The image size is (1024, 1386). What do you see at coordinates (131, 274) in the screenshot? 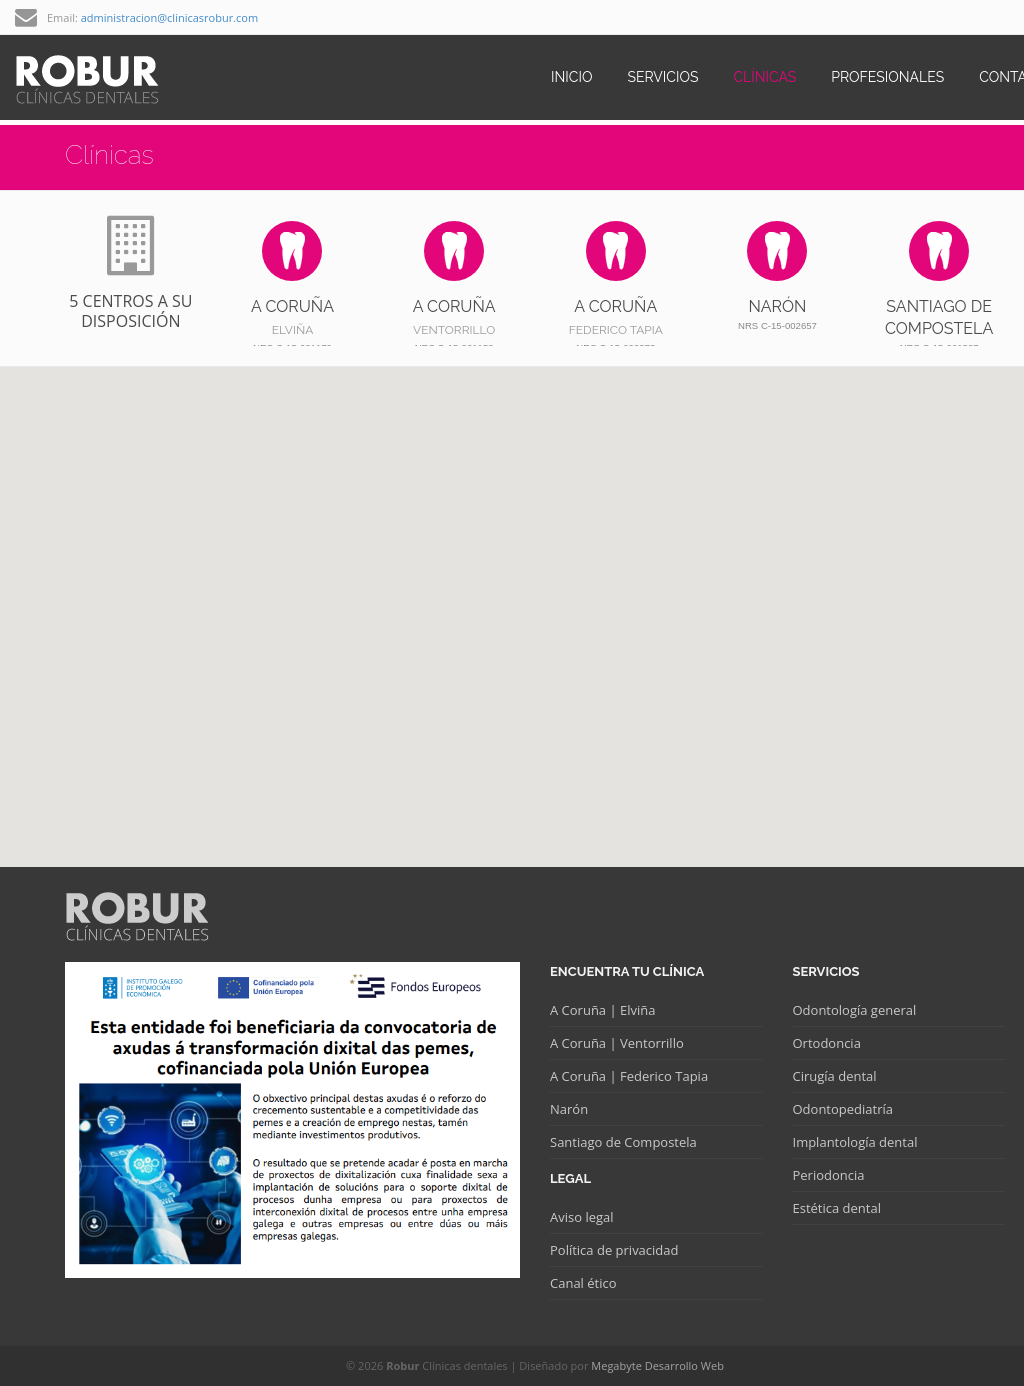
I see `5 centros a su disposición` at bounding box center [131, 274].